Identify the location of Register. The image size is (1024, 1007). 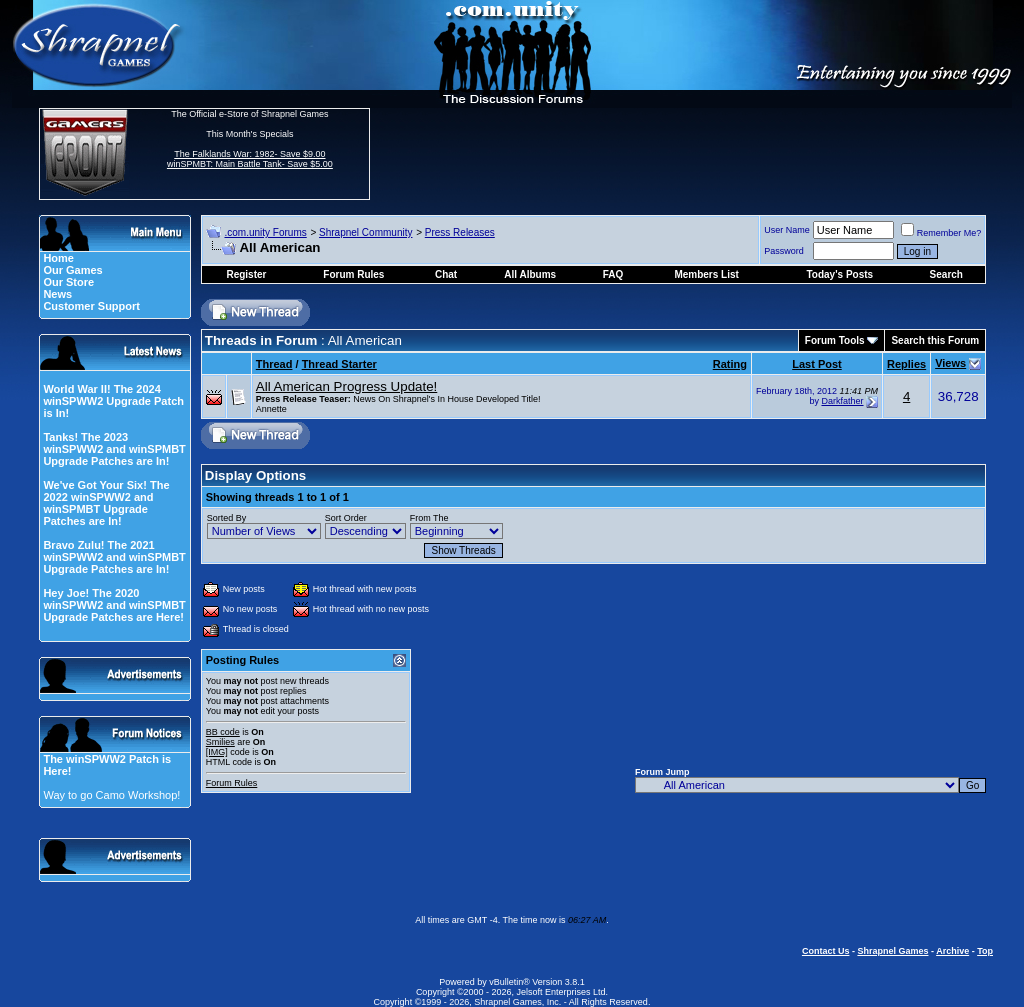
(246, 274).